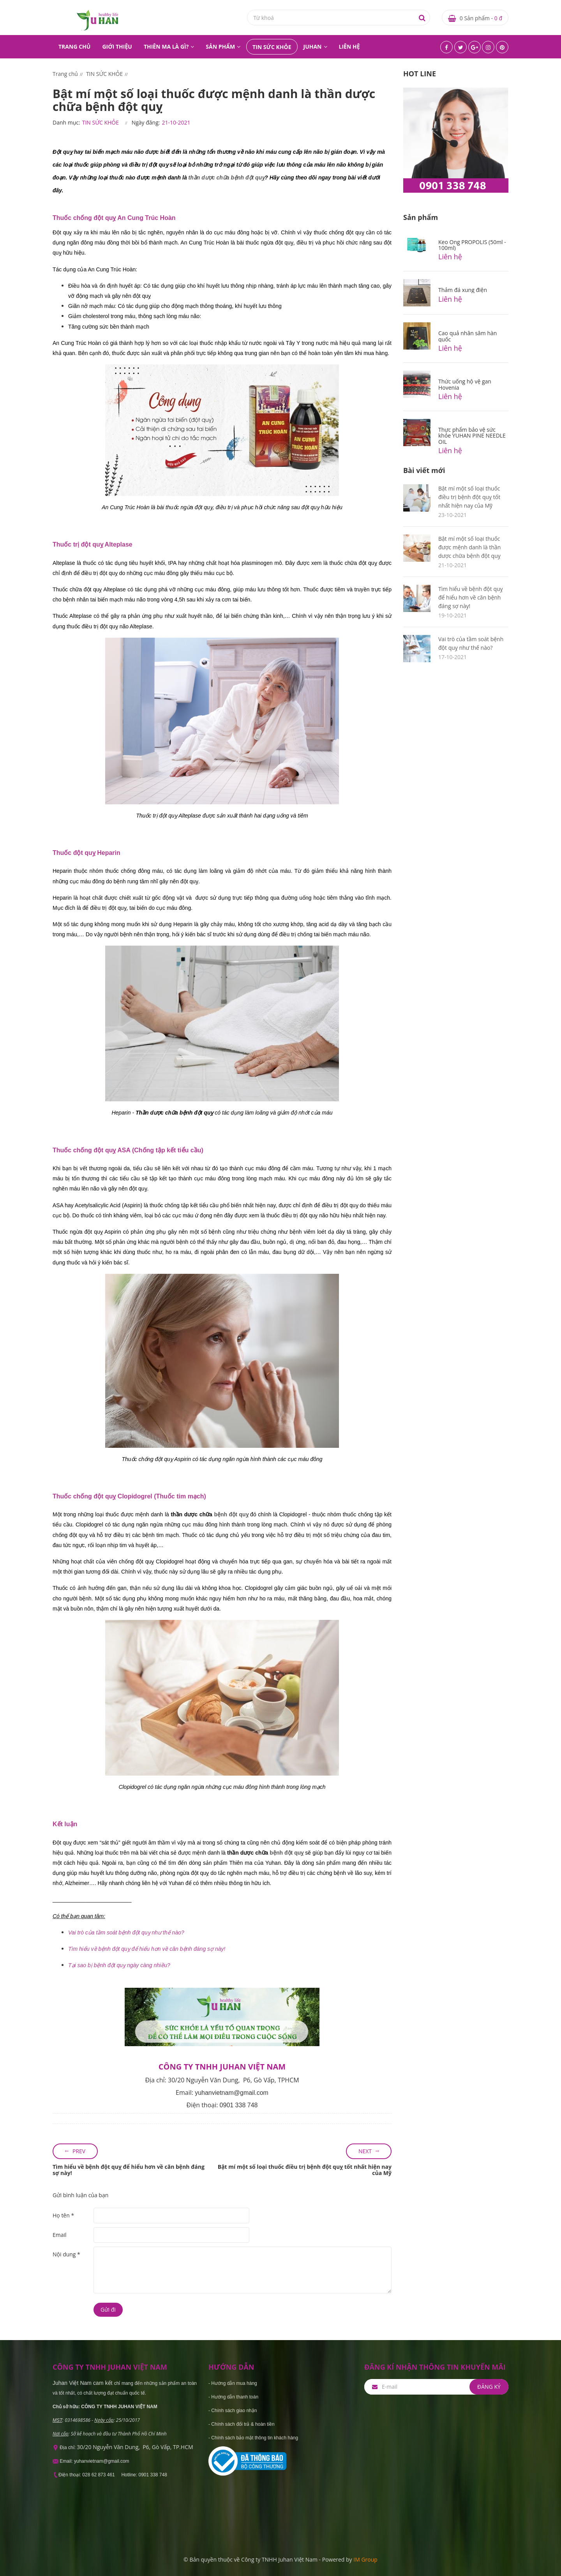 This screenshot has width=561, height=2576. I want to click on Prev, so click(78, 2151).